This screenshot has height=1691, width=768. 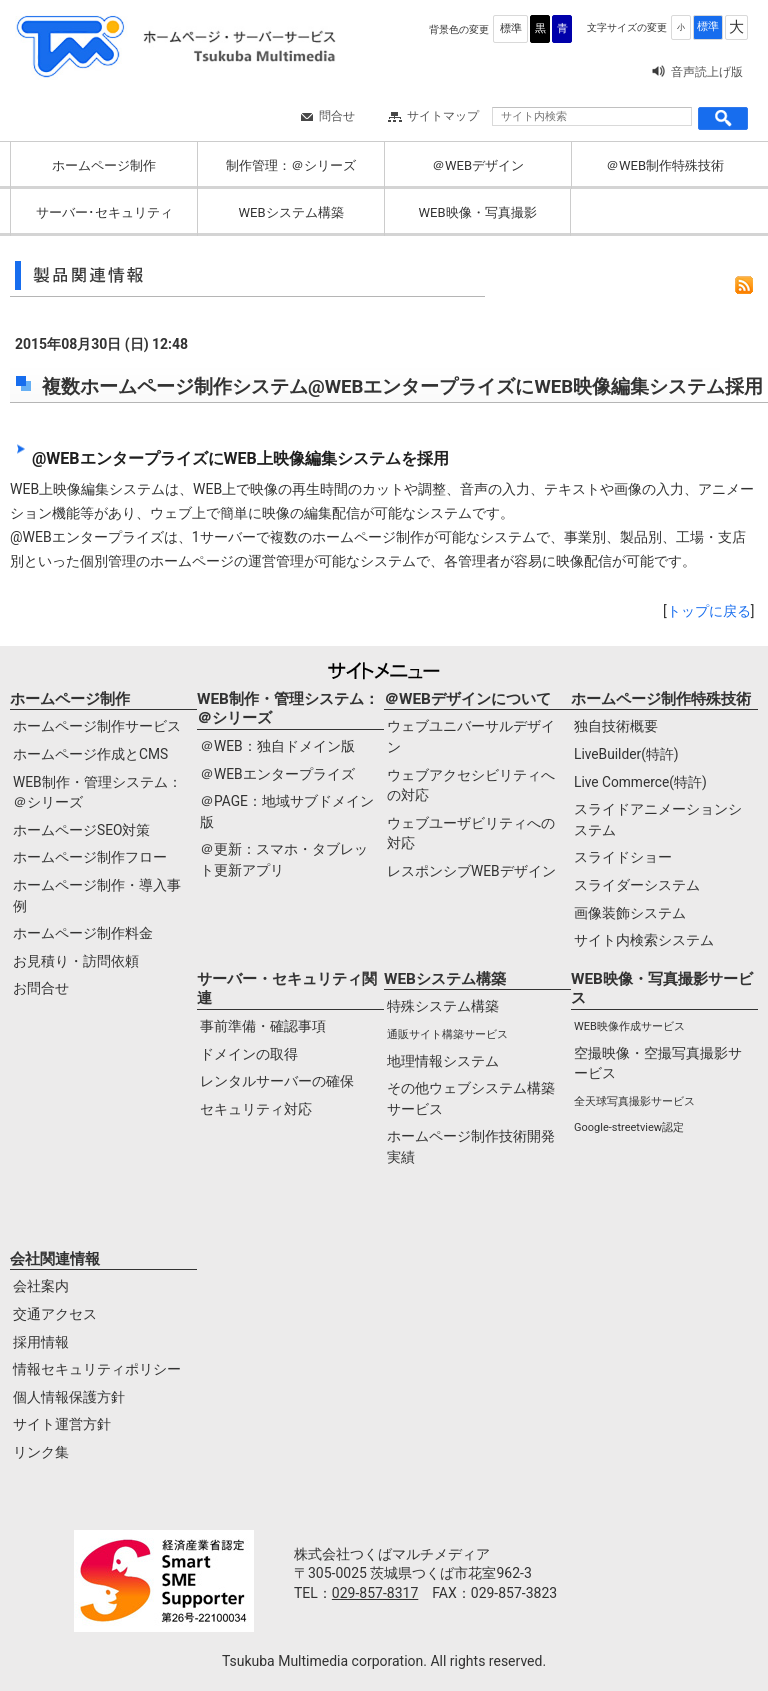 I want to click on サイト内検索システム, so click(x=644, y=940).